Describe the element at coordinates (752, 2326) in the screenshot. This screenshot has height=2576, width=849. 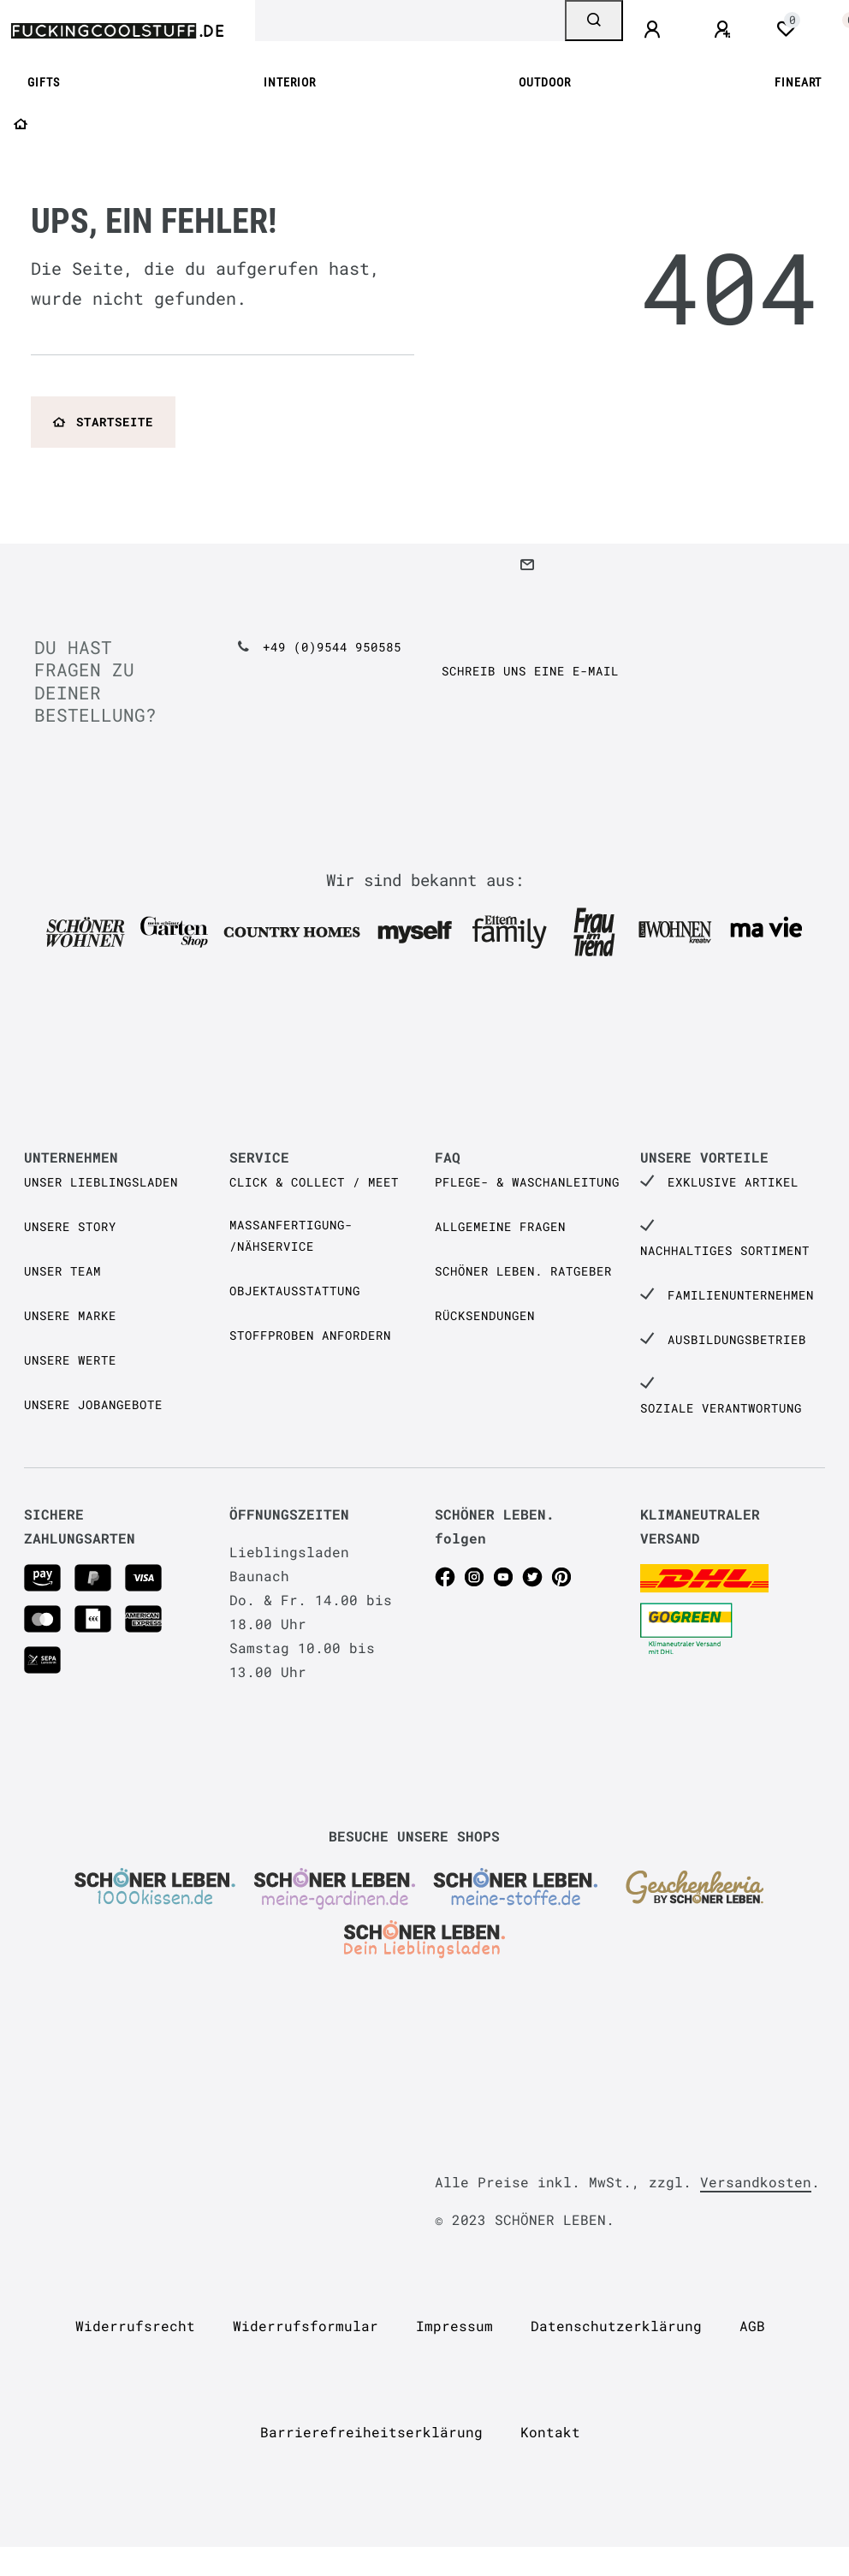
I see `AGB` at that location.